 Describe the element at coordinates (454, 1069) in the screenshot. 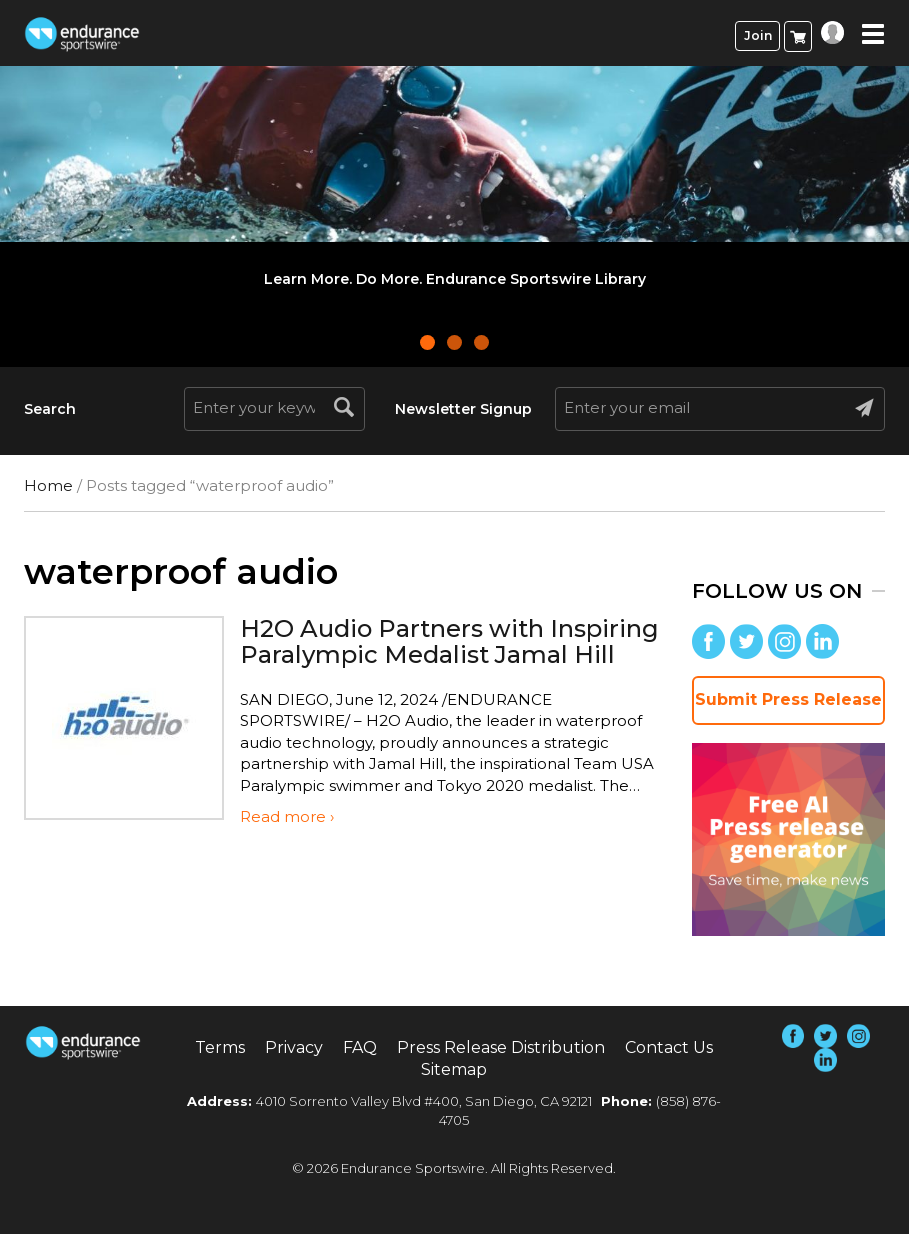

I see `Sitemap` at that location.